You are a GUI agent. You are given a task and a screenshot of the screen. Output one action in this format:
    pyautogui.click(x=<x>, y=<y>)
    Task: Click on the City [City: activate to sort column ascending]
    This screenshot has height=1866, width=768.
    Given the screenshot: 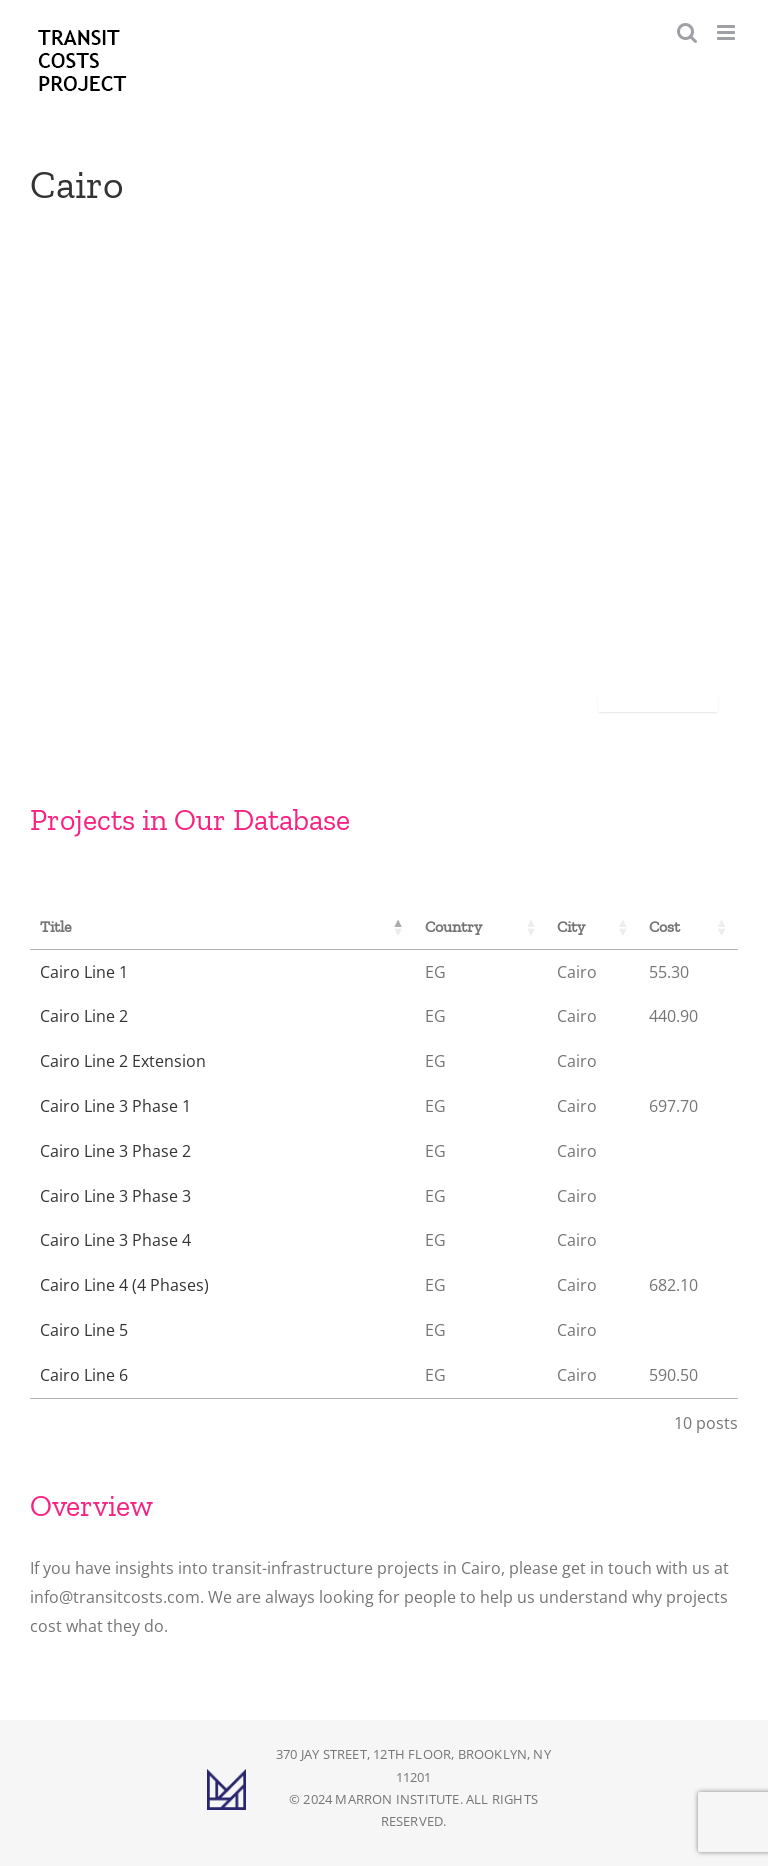 What is the action you would take?
    pyautogui.click(x=571, y=926)
    